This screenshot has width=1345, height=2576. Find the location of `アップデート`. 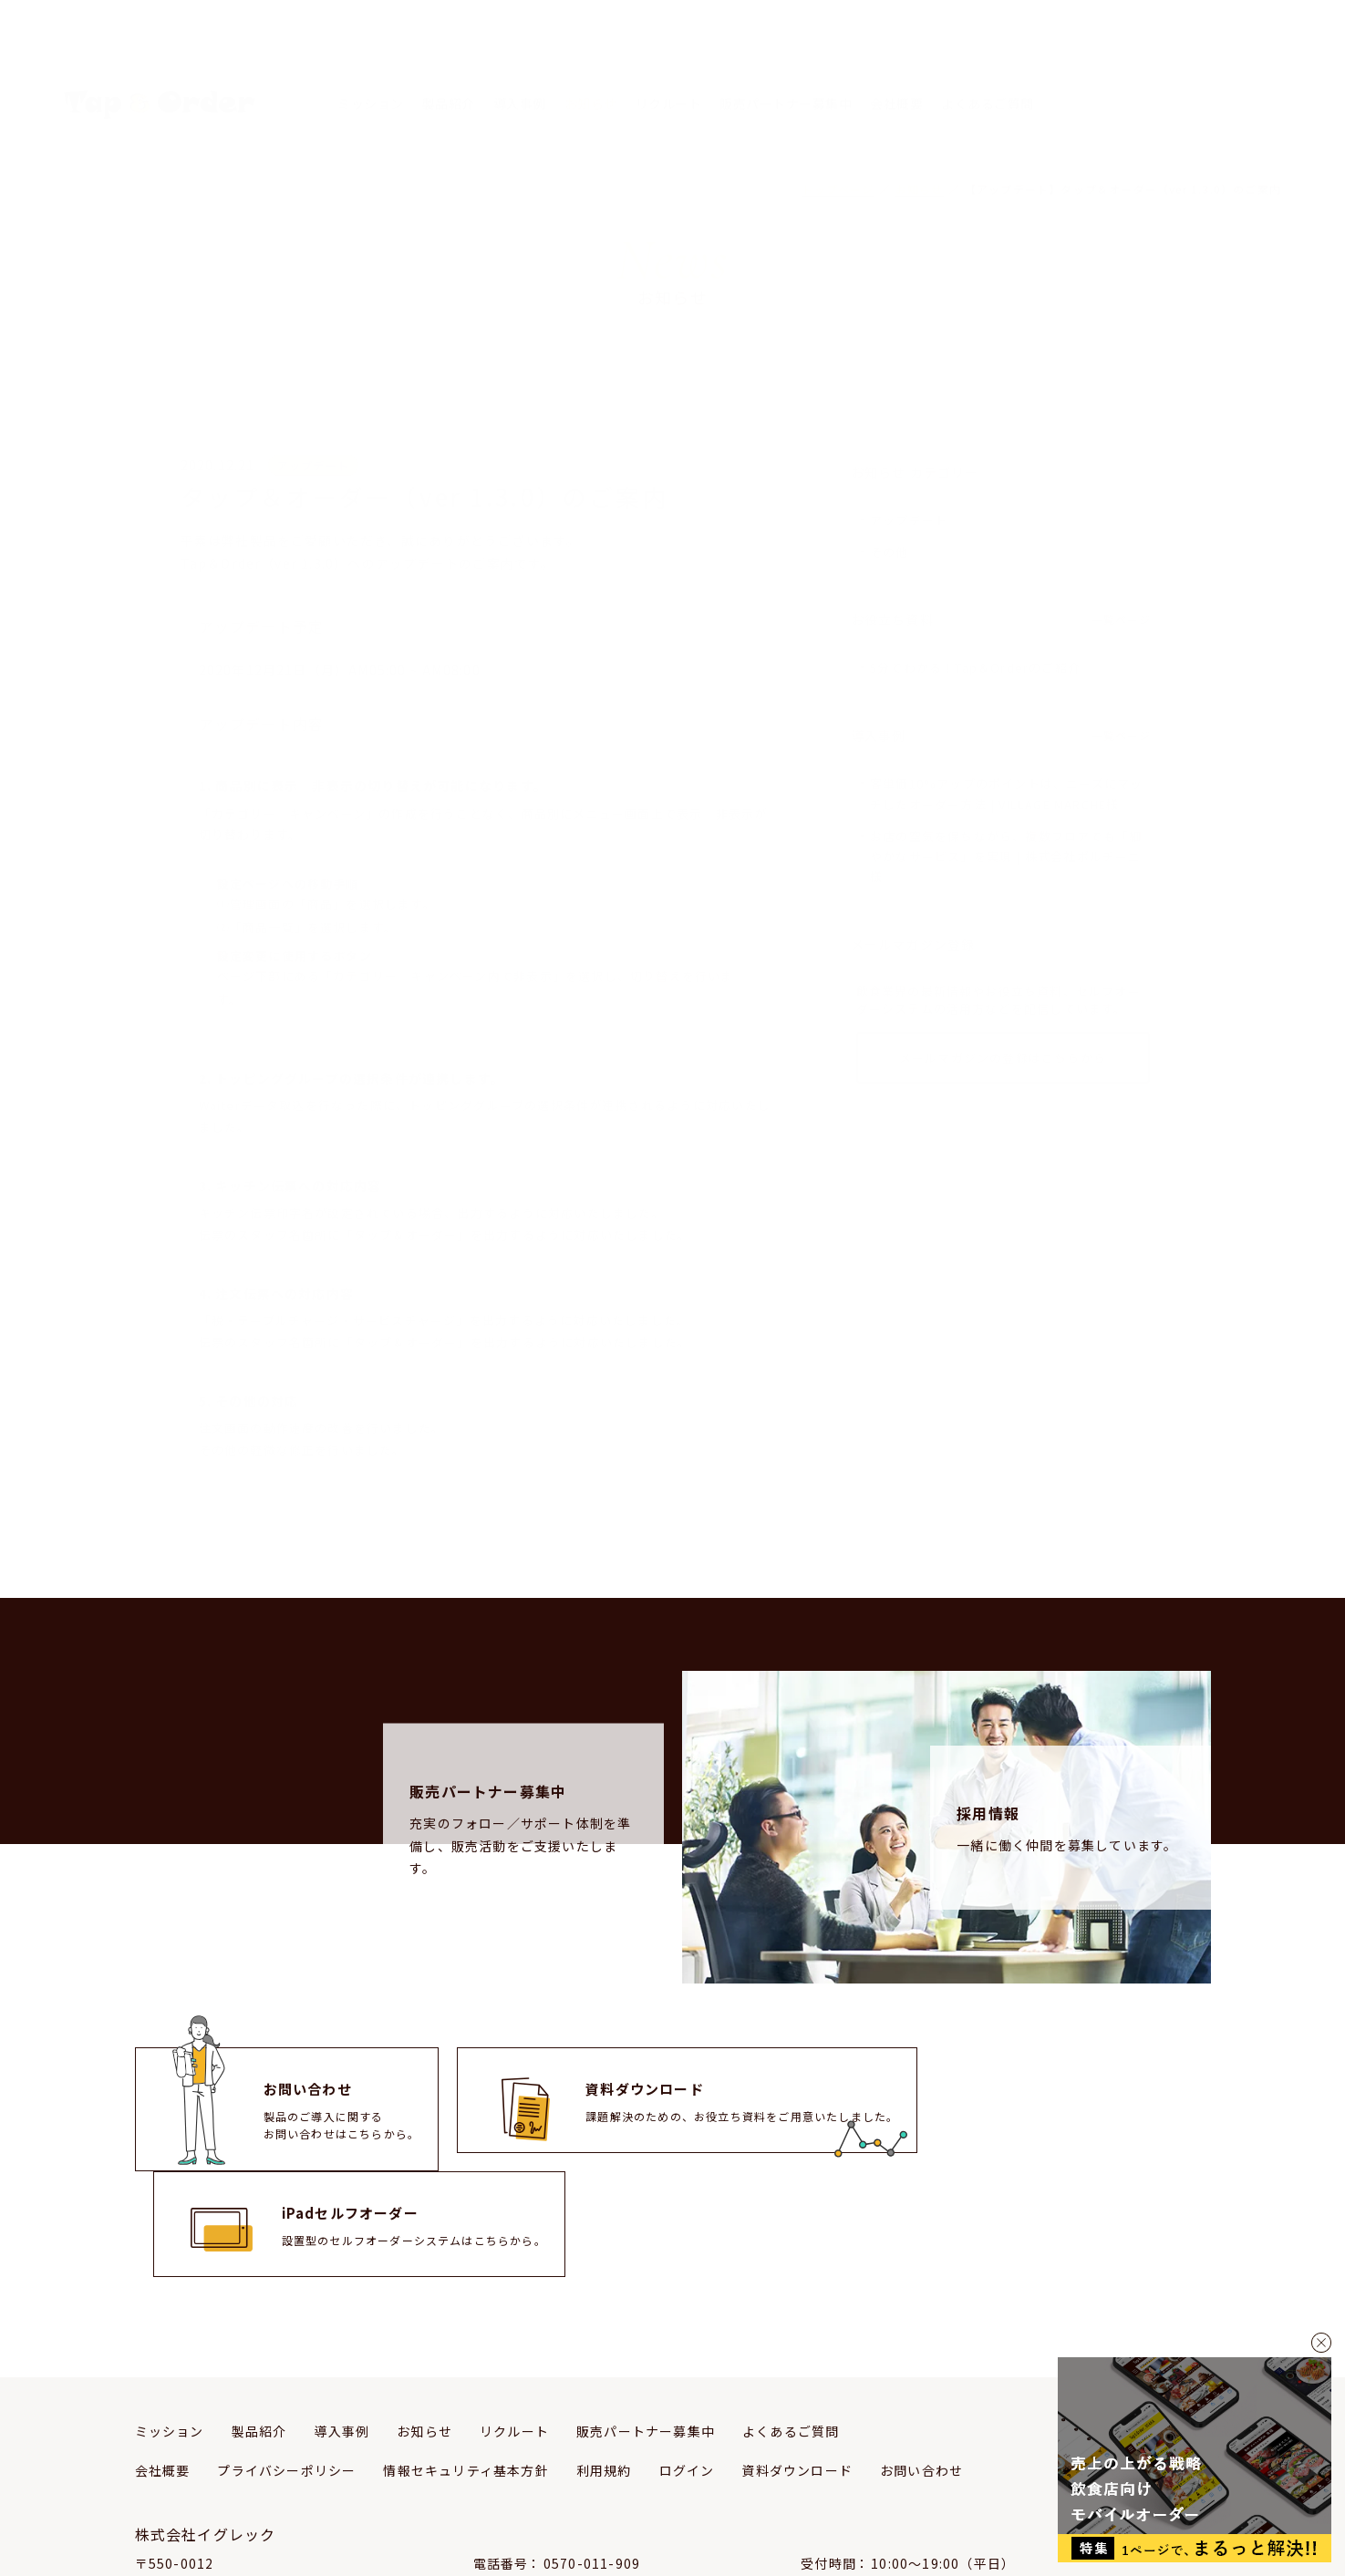

アップデート is located at coordinates (908, 473).